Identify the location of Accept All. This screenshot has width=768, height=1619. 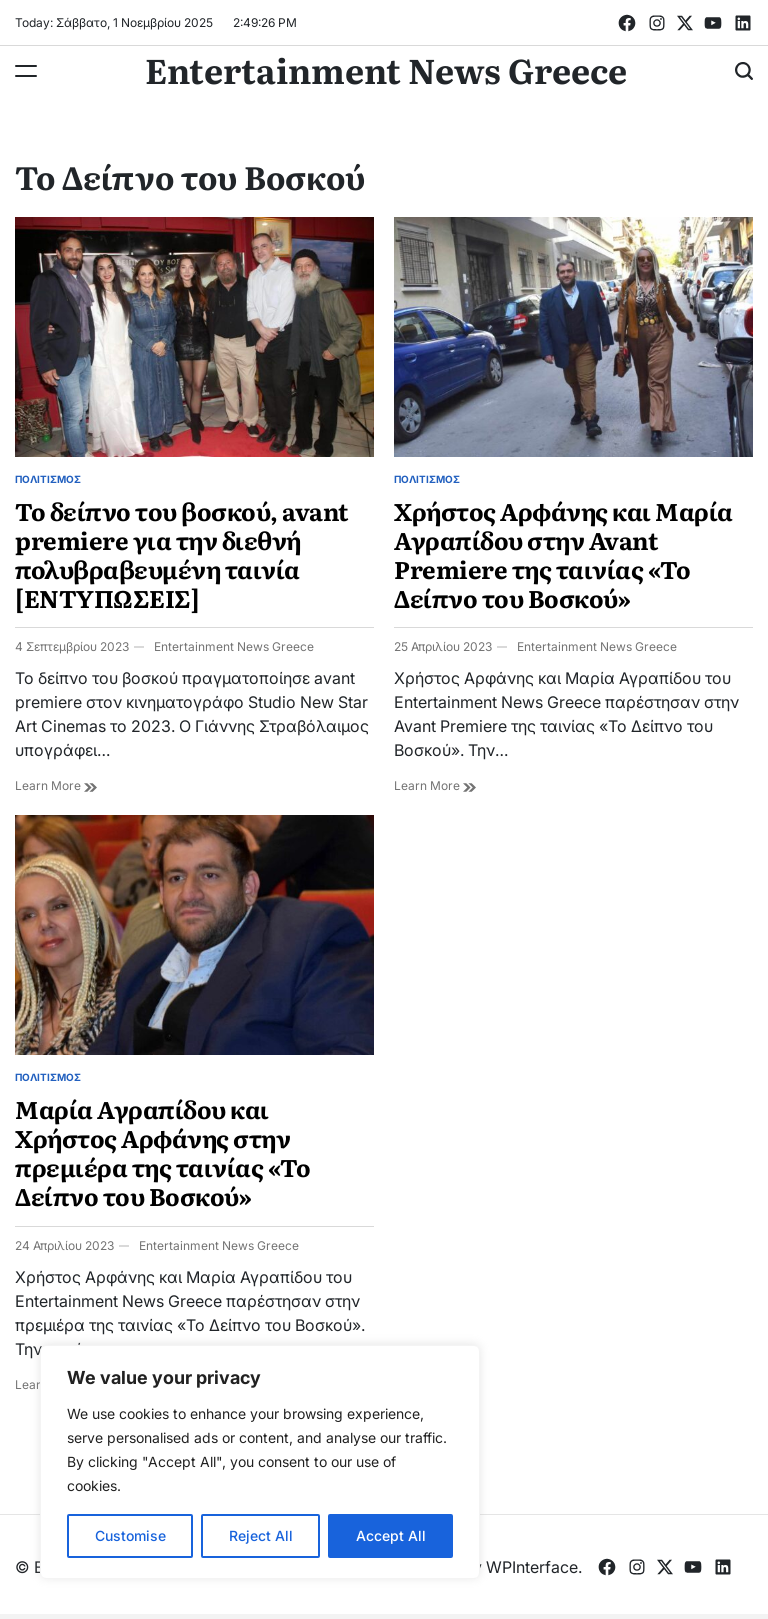
(391, 1535).